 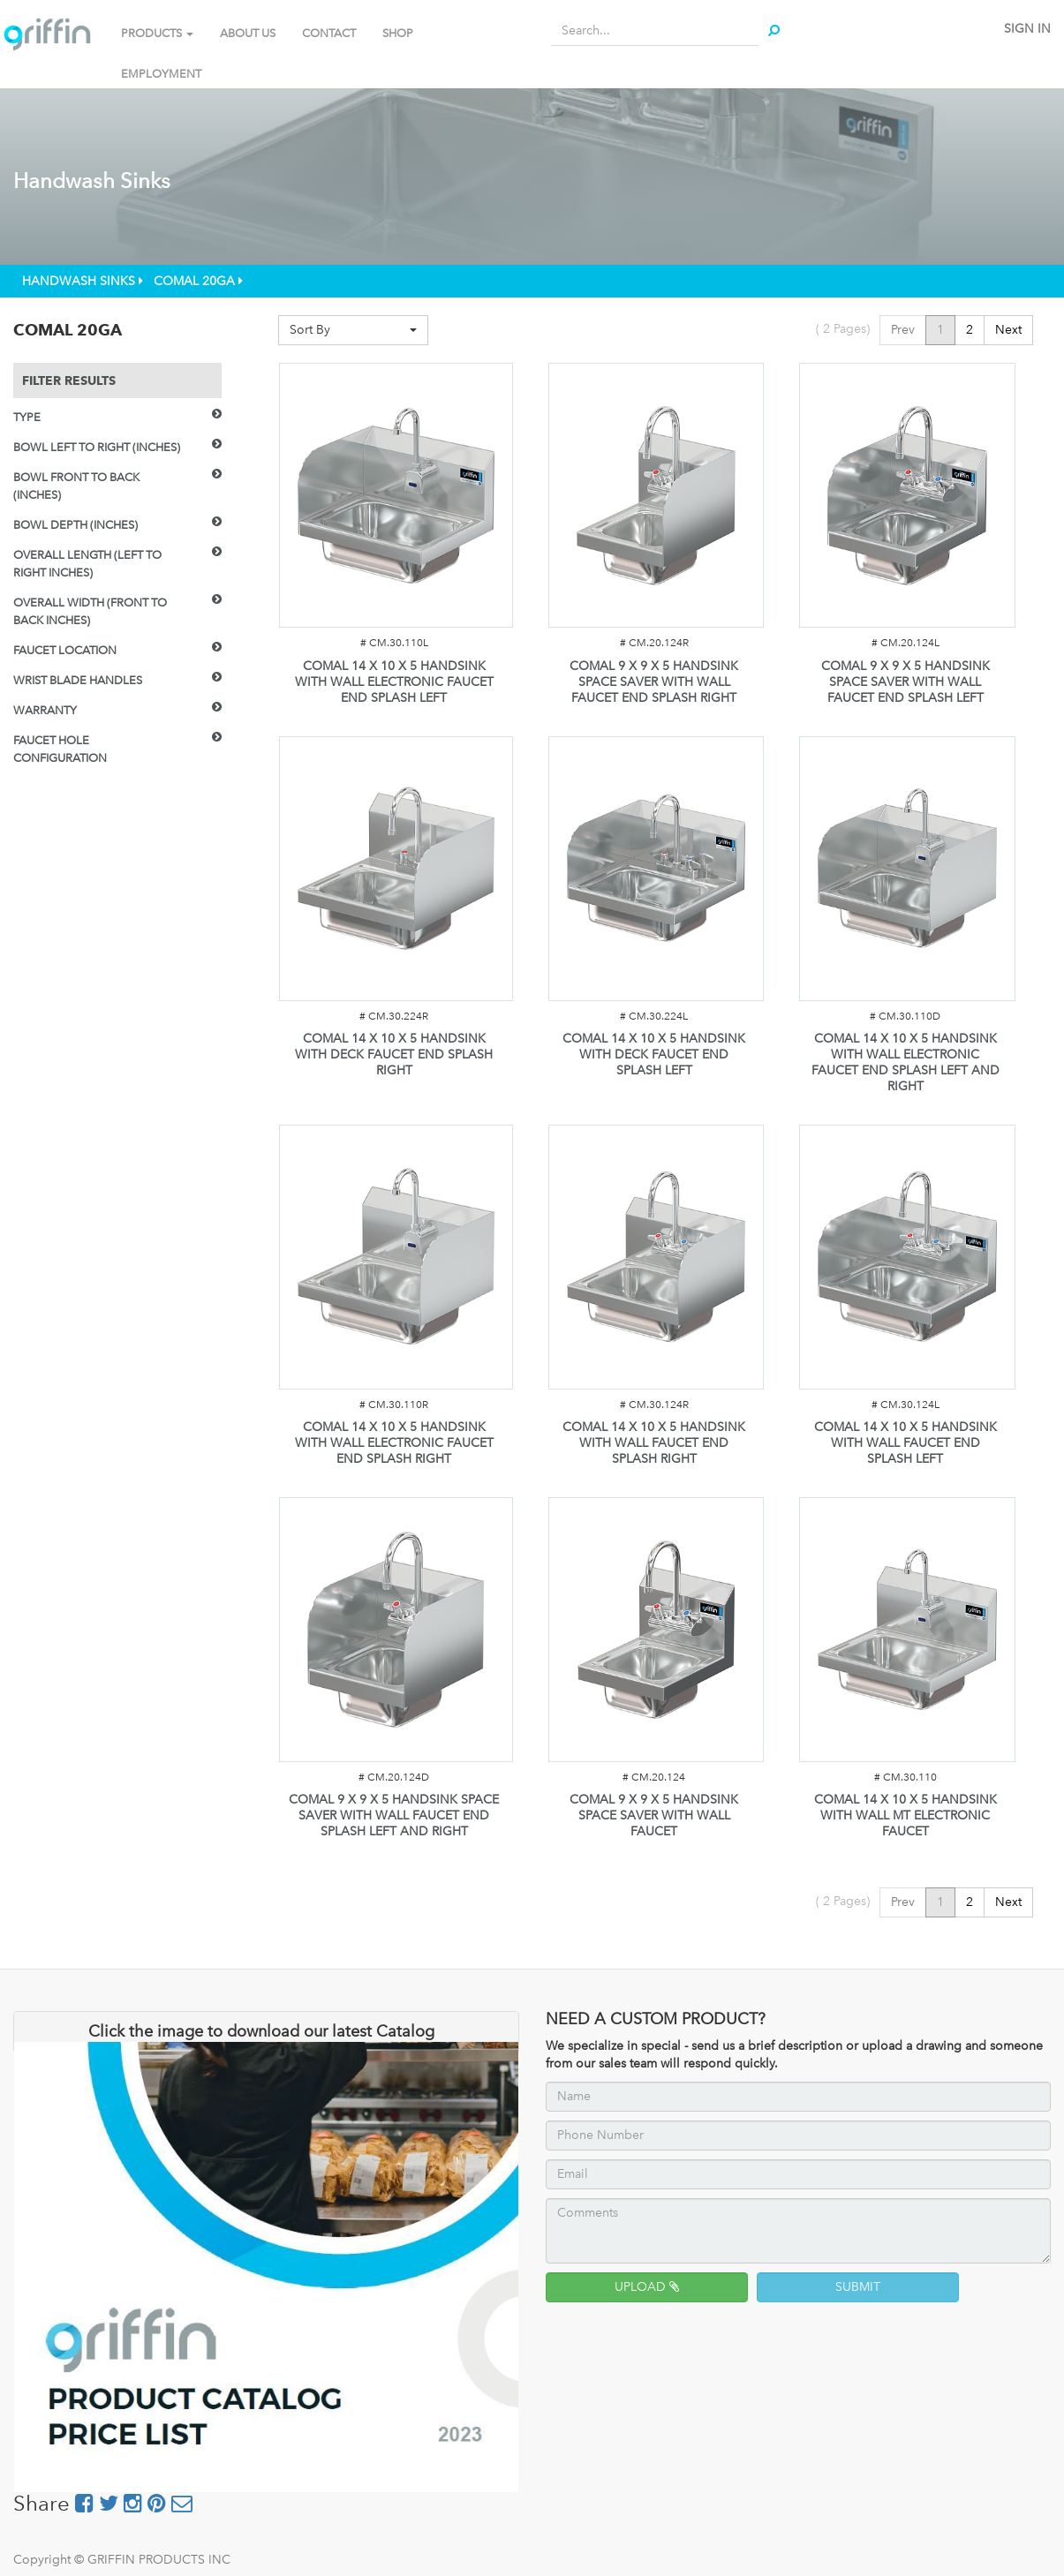 What do you see at coordinates (394, 1054) in the screenshot?
I see `COMAL 14 X 10 X 5 HANDSINK WITH DECK FAUCET END SPLASH RIGHT` at bounding box center [394, 1054].